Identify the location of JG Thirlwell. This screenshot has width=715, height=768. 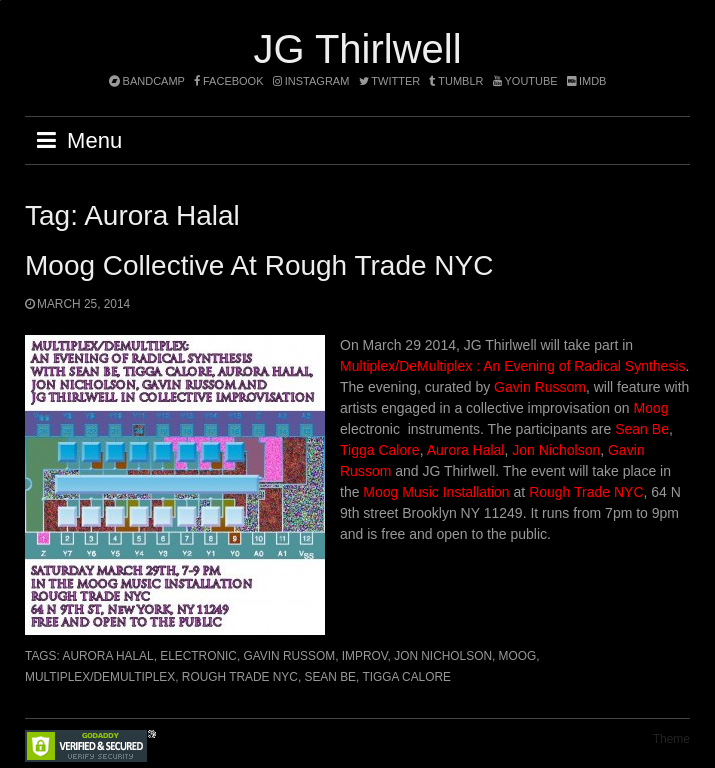
(357, 49).